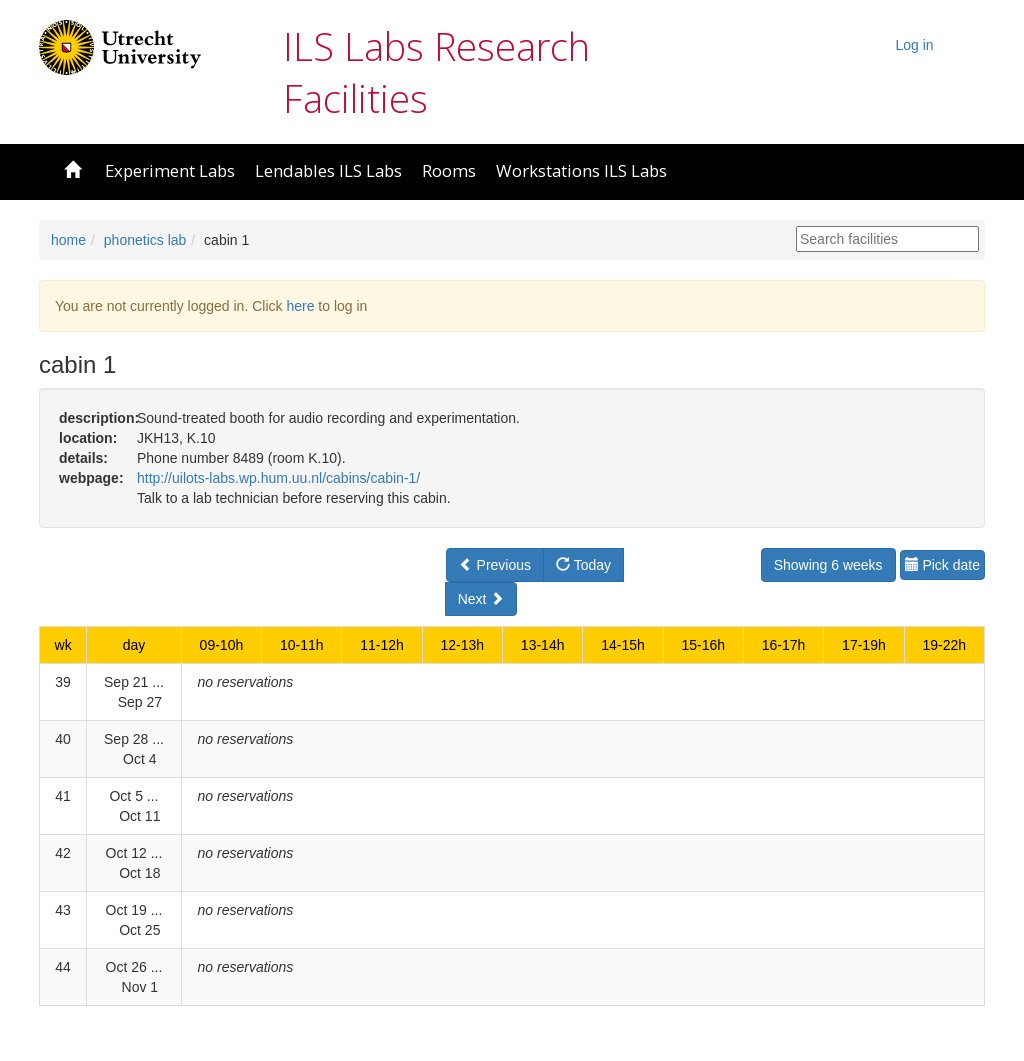 This screenshot has width=1024, height=1061. I want to click on Workstations ILS Labs [button], so click(581, 170).